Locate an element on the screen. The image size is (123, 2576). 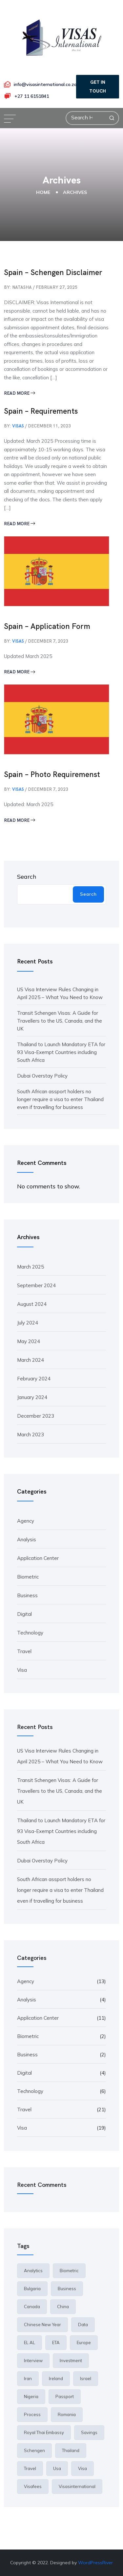
Visasinternational is located at coordinates (77, 2486).